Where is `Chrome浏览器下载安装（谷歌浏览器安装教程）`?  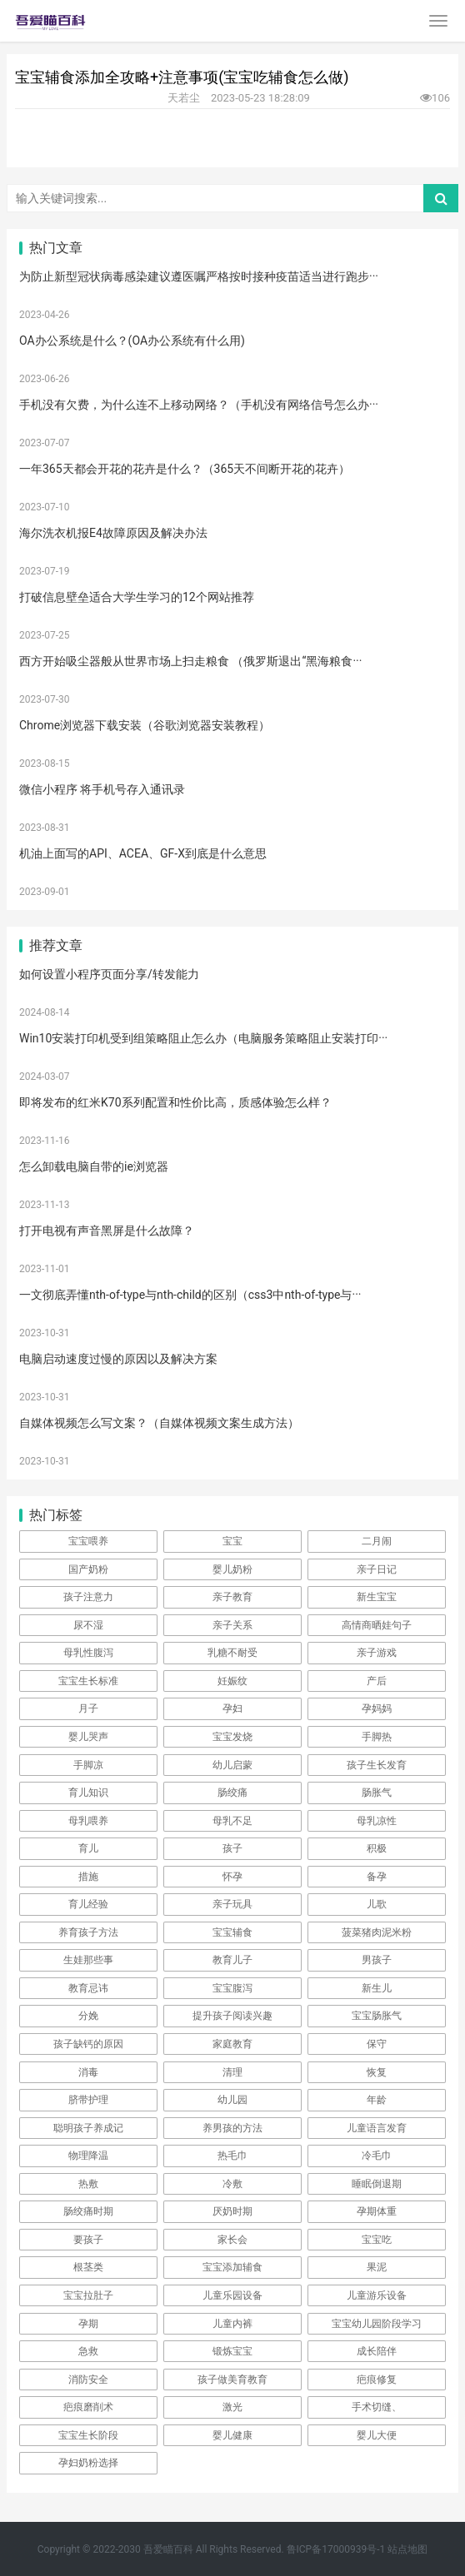 Chrome浏览器下载安装（谷歌浏览器安装教程） is located at coordinates (144, 725).